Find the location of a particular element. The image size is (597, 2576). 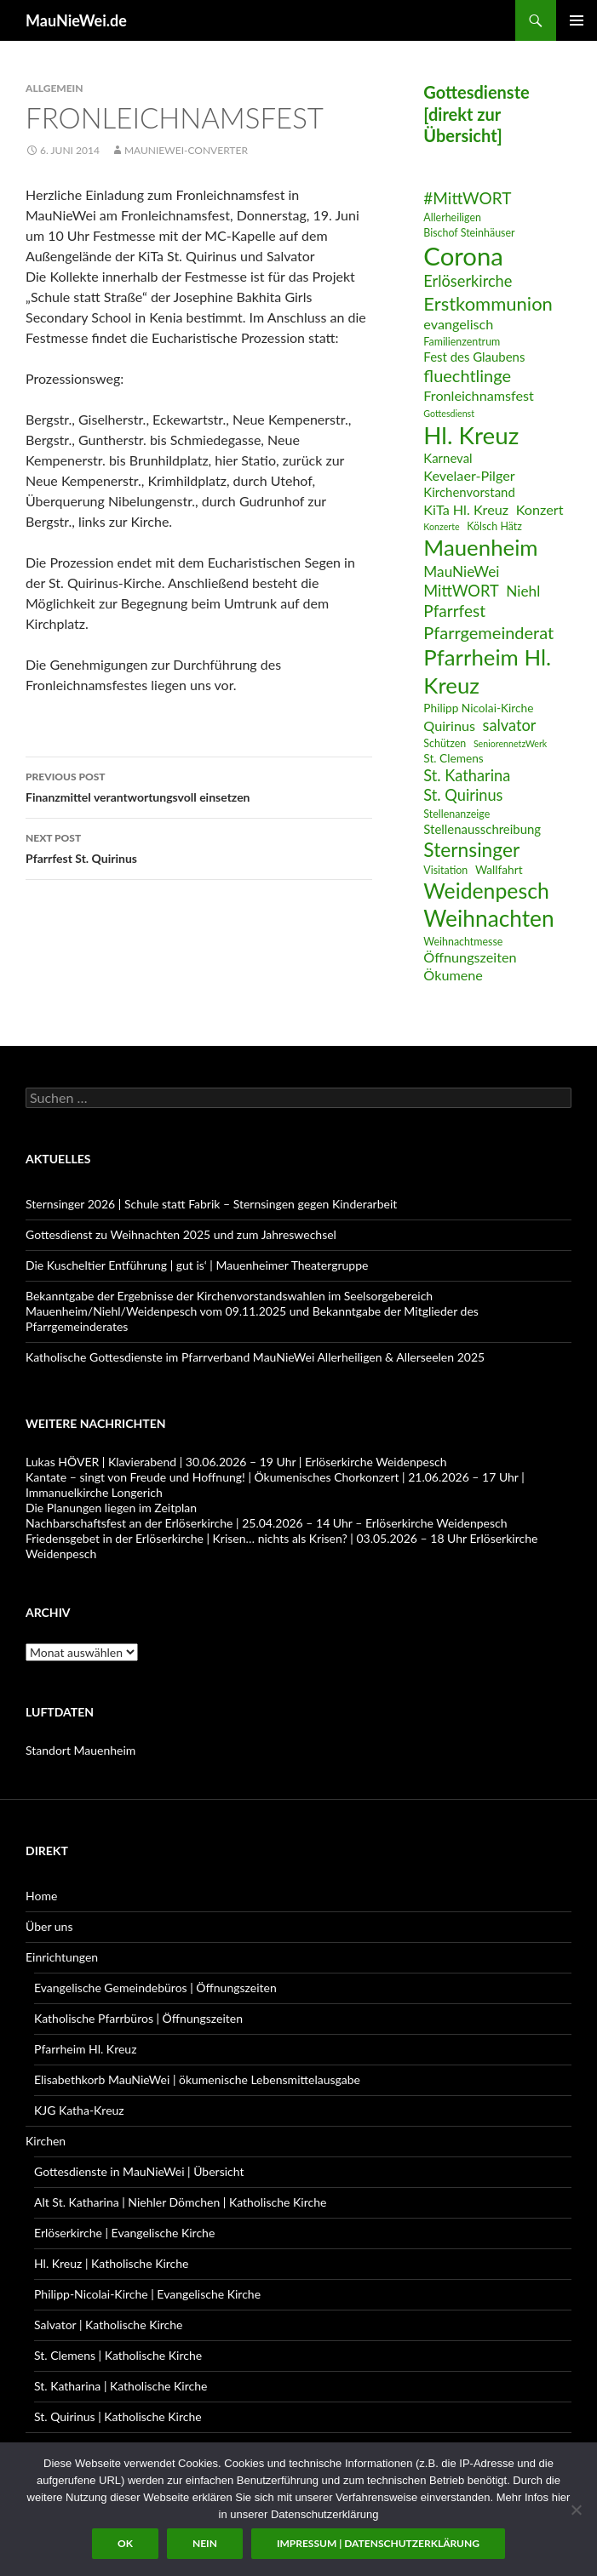

Konzerte [Konzerte (5 Einträge)] is located at coordinates (441, 526).